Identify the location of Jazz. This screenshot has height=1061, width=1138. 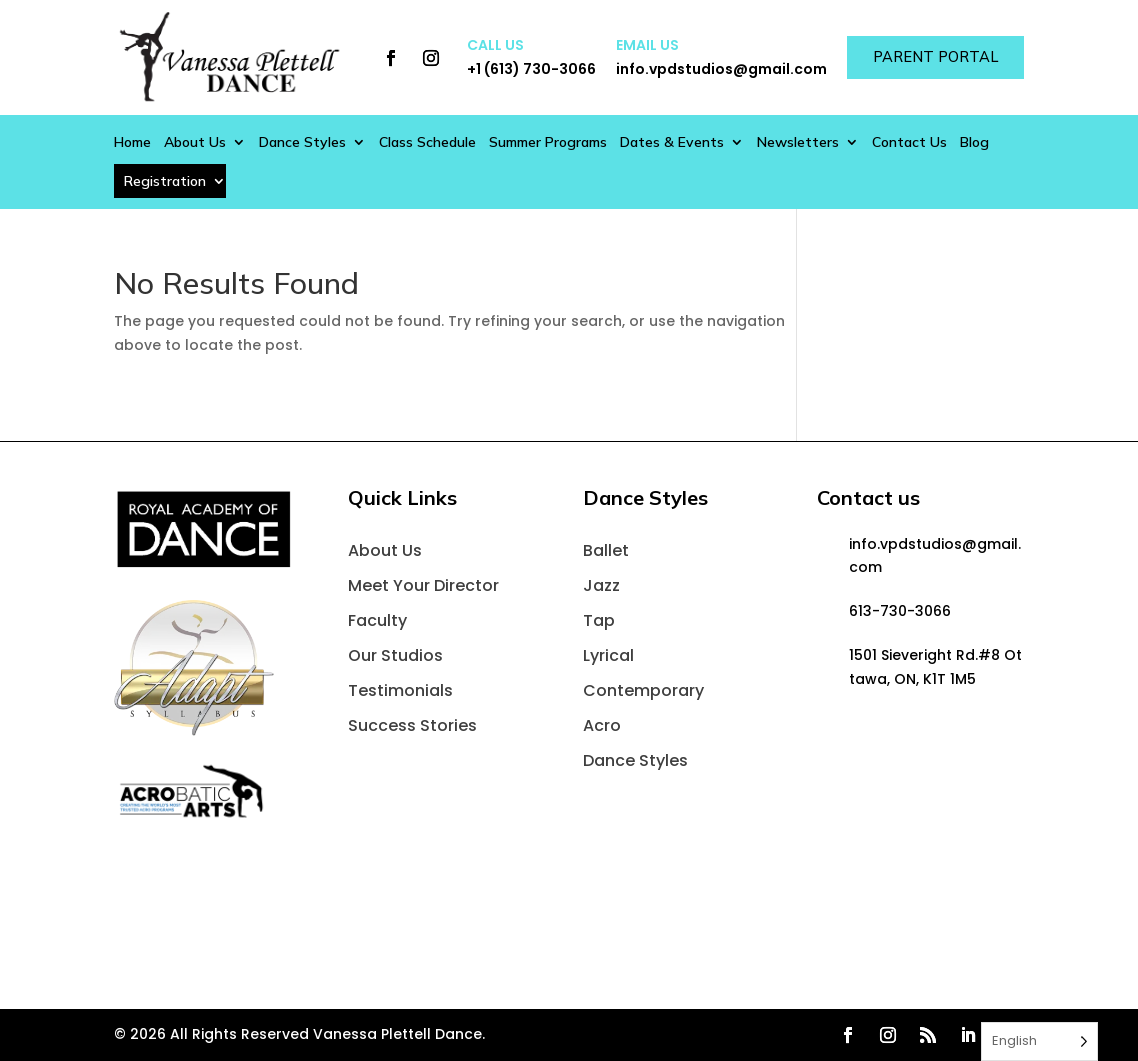
(601, 585).